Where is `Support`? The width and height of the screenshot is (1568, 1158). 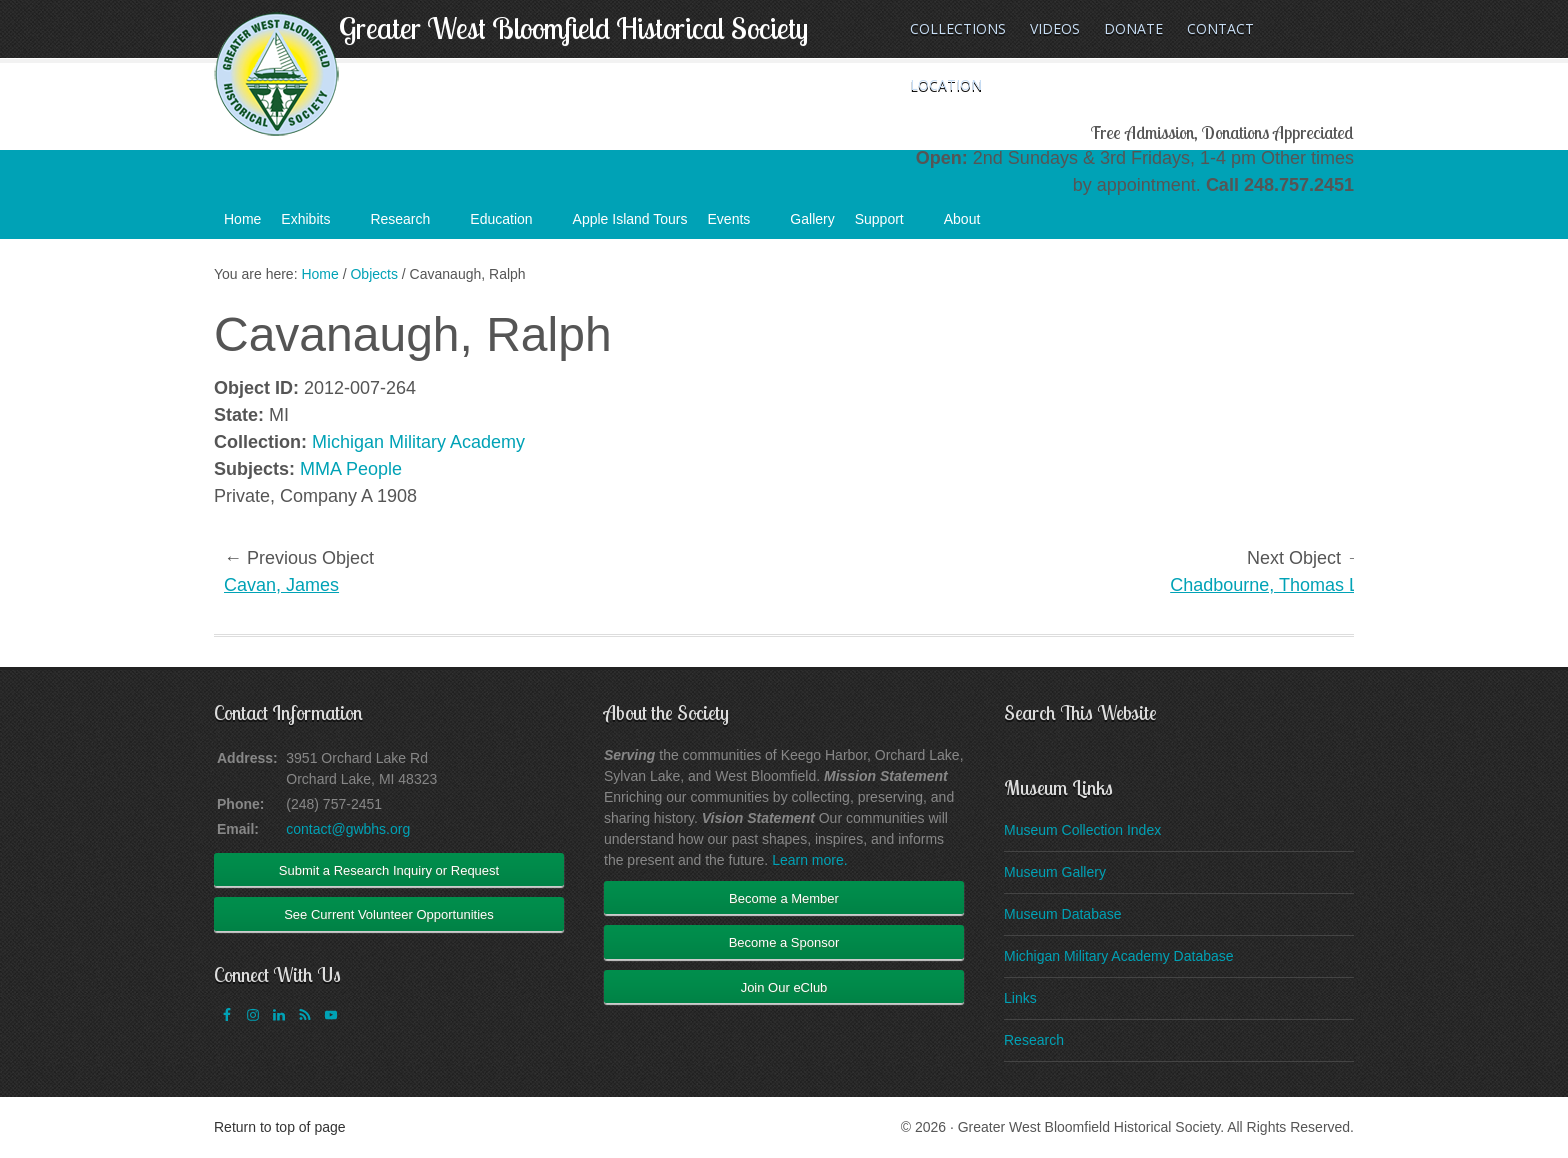 Support is located at coordinates (889, 225).